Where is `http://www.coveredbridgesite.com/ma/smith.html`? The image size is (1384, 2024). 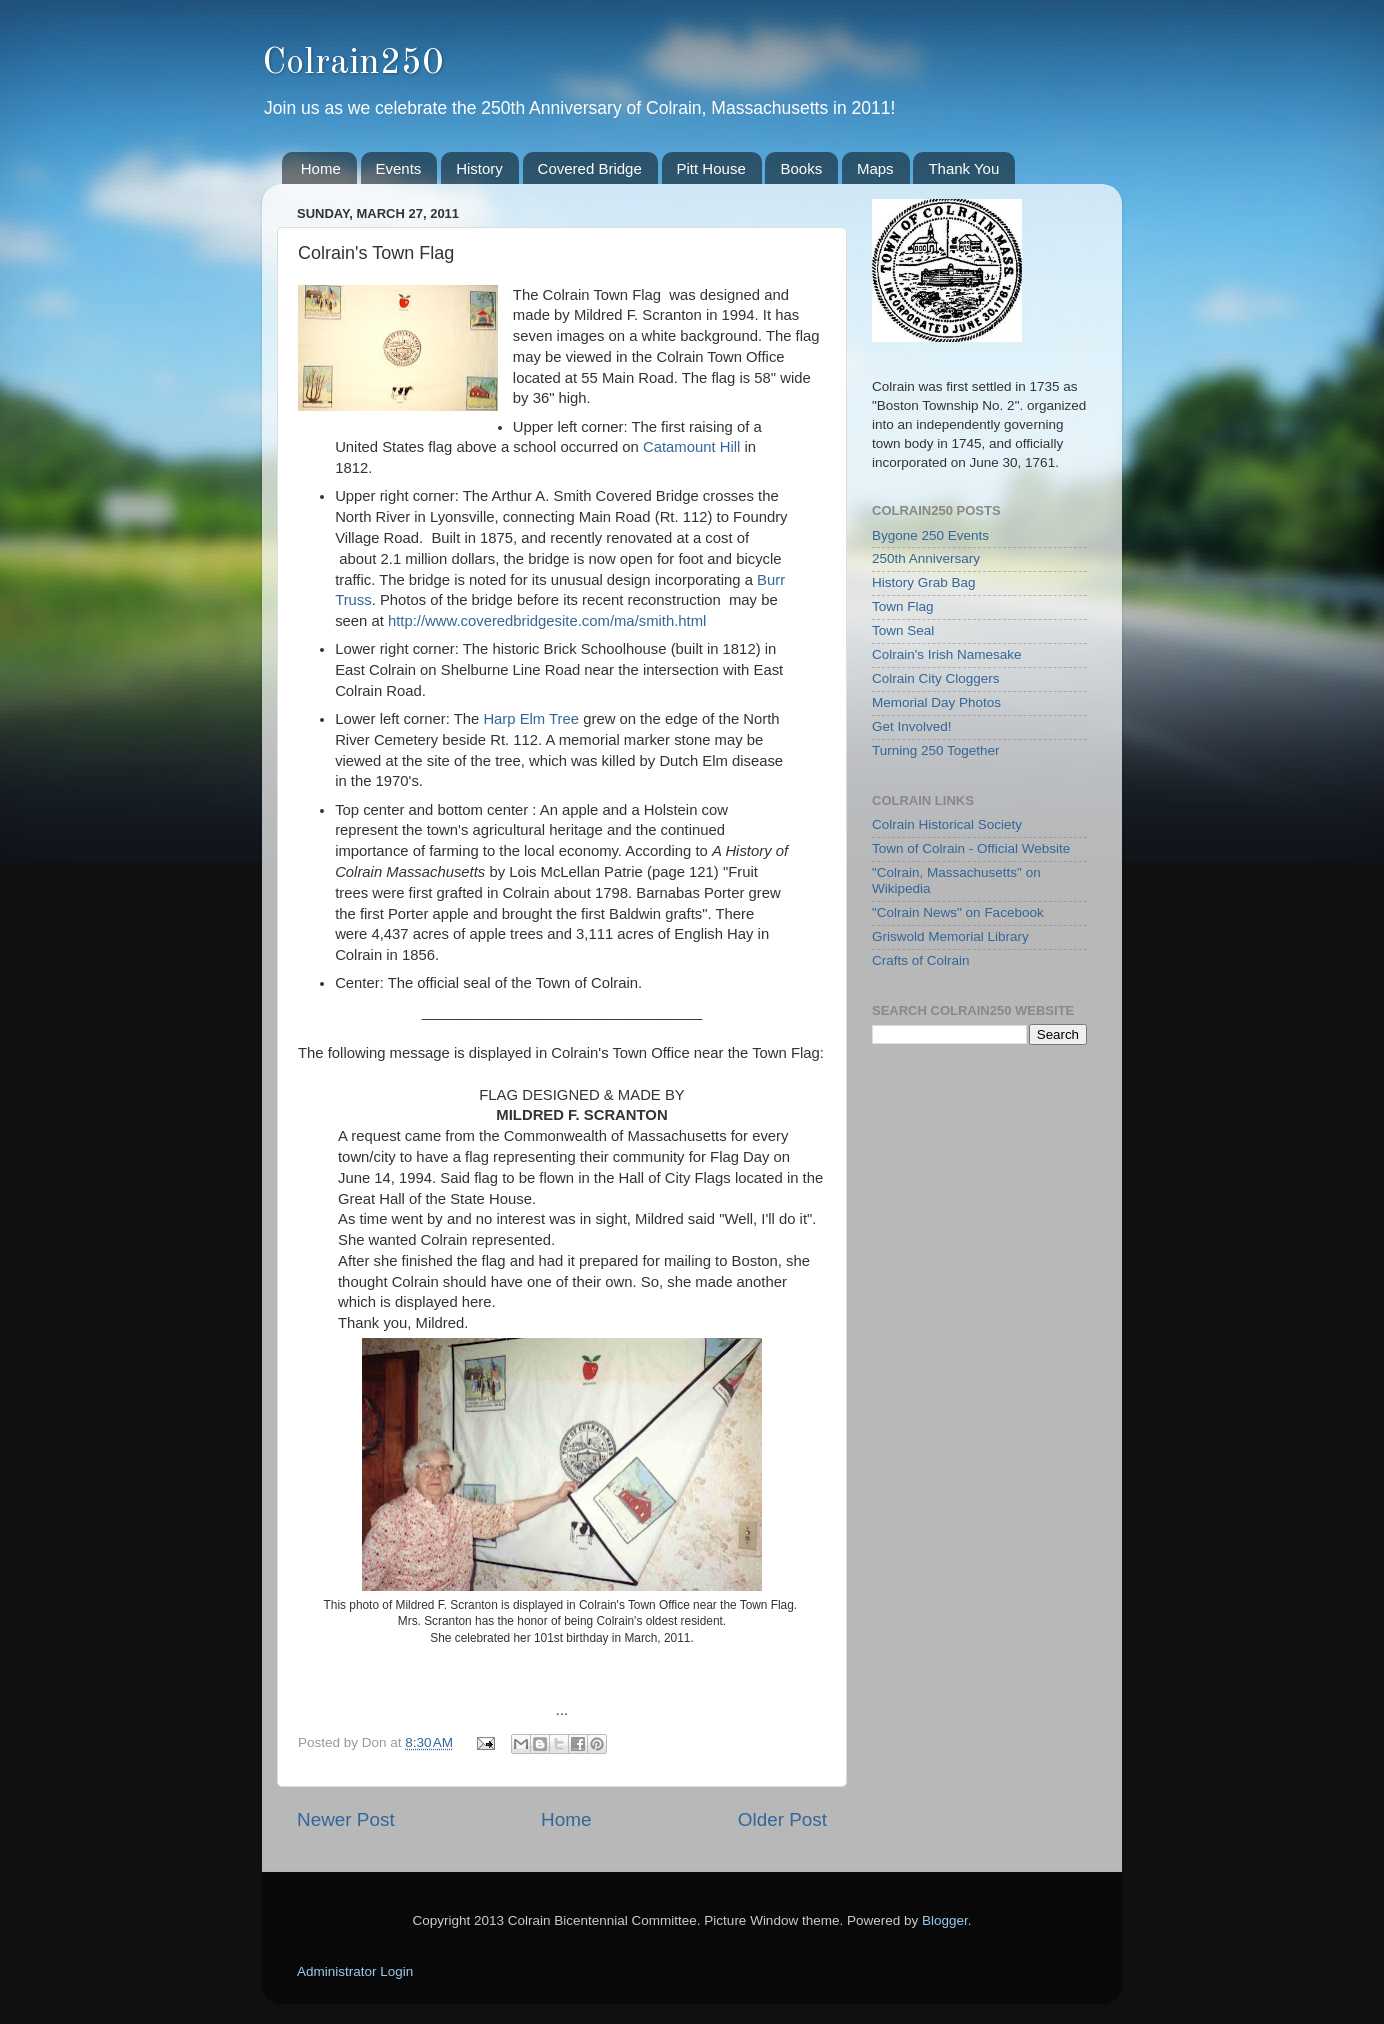 http://www.coveredbridgesite.com/ma/smith.html is located at coordinates (547, 621).